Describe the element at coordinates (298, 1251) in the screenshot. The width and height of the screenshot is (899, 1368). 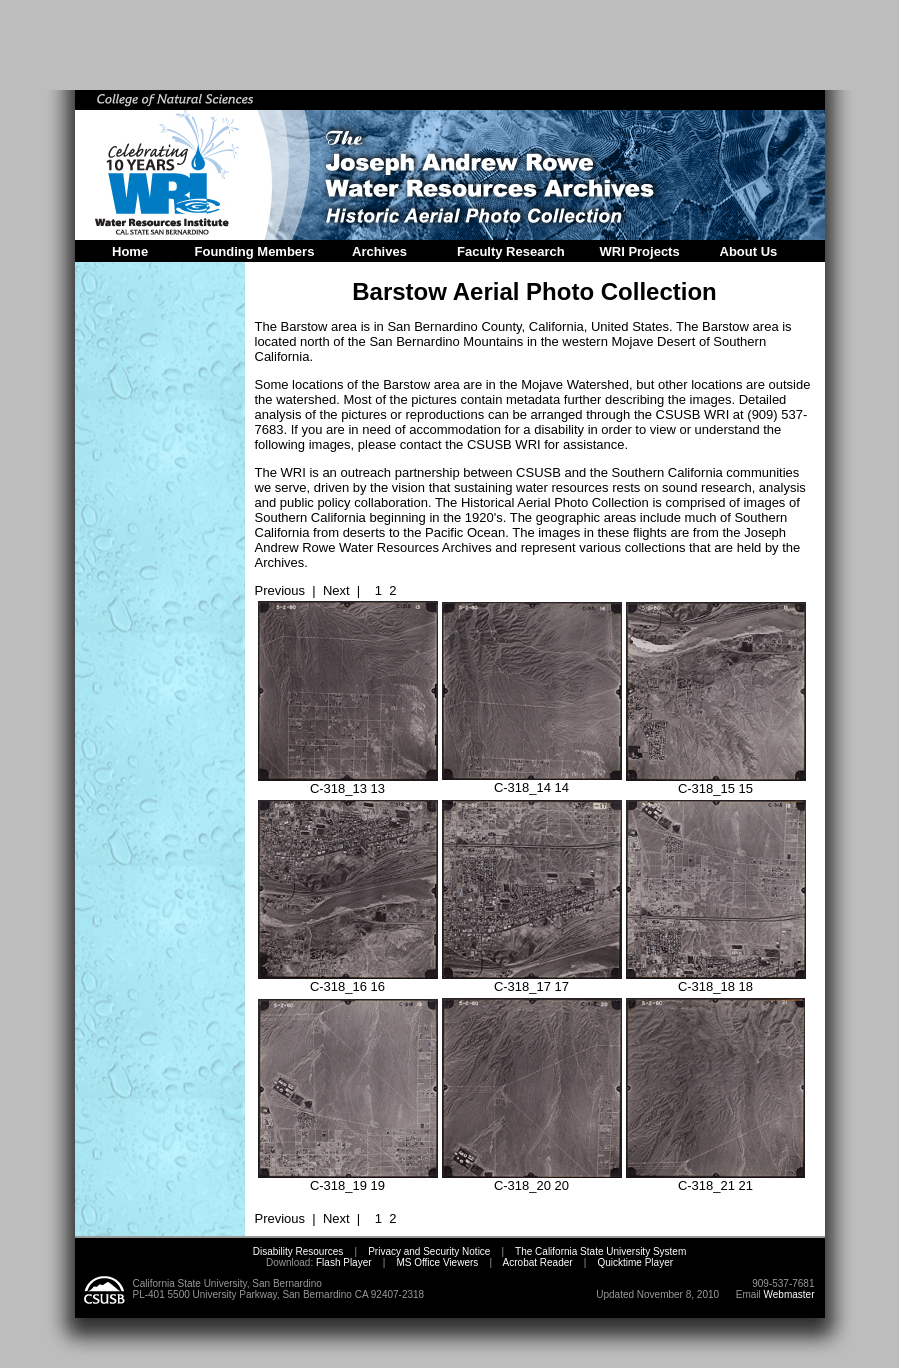
I see `Disability Resources` at that location.